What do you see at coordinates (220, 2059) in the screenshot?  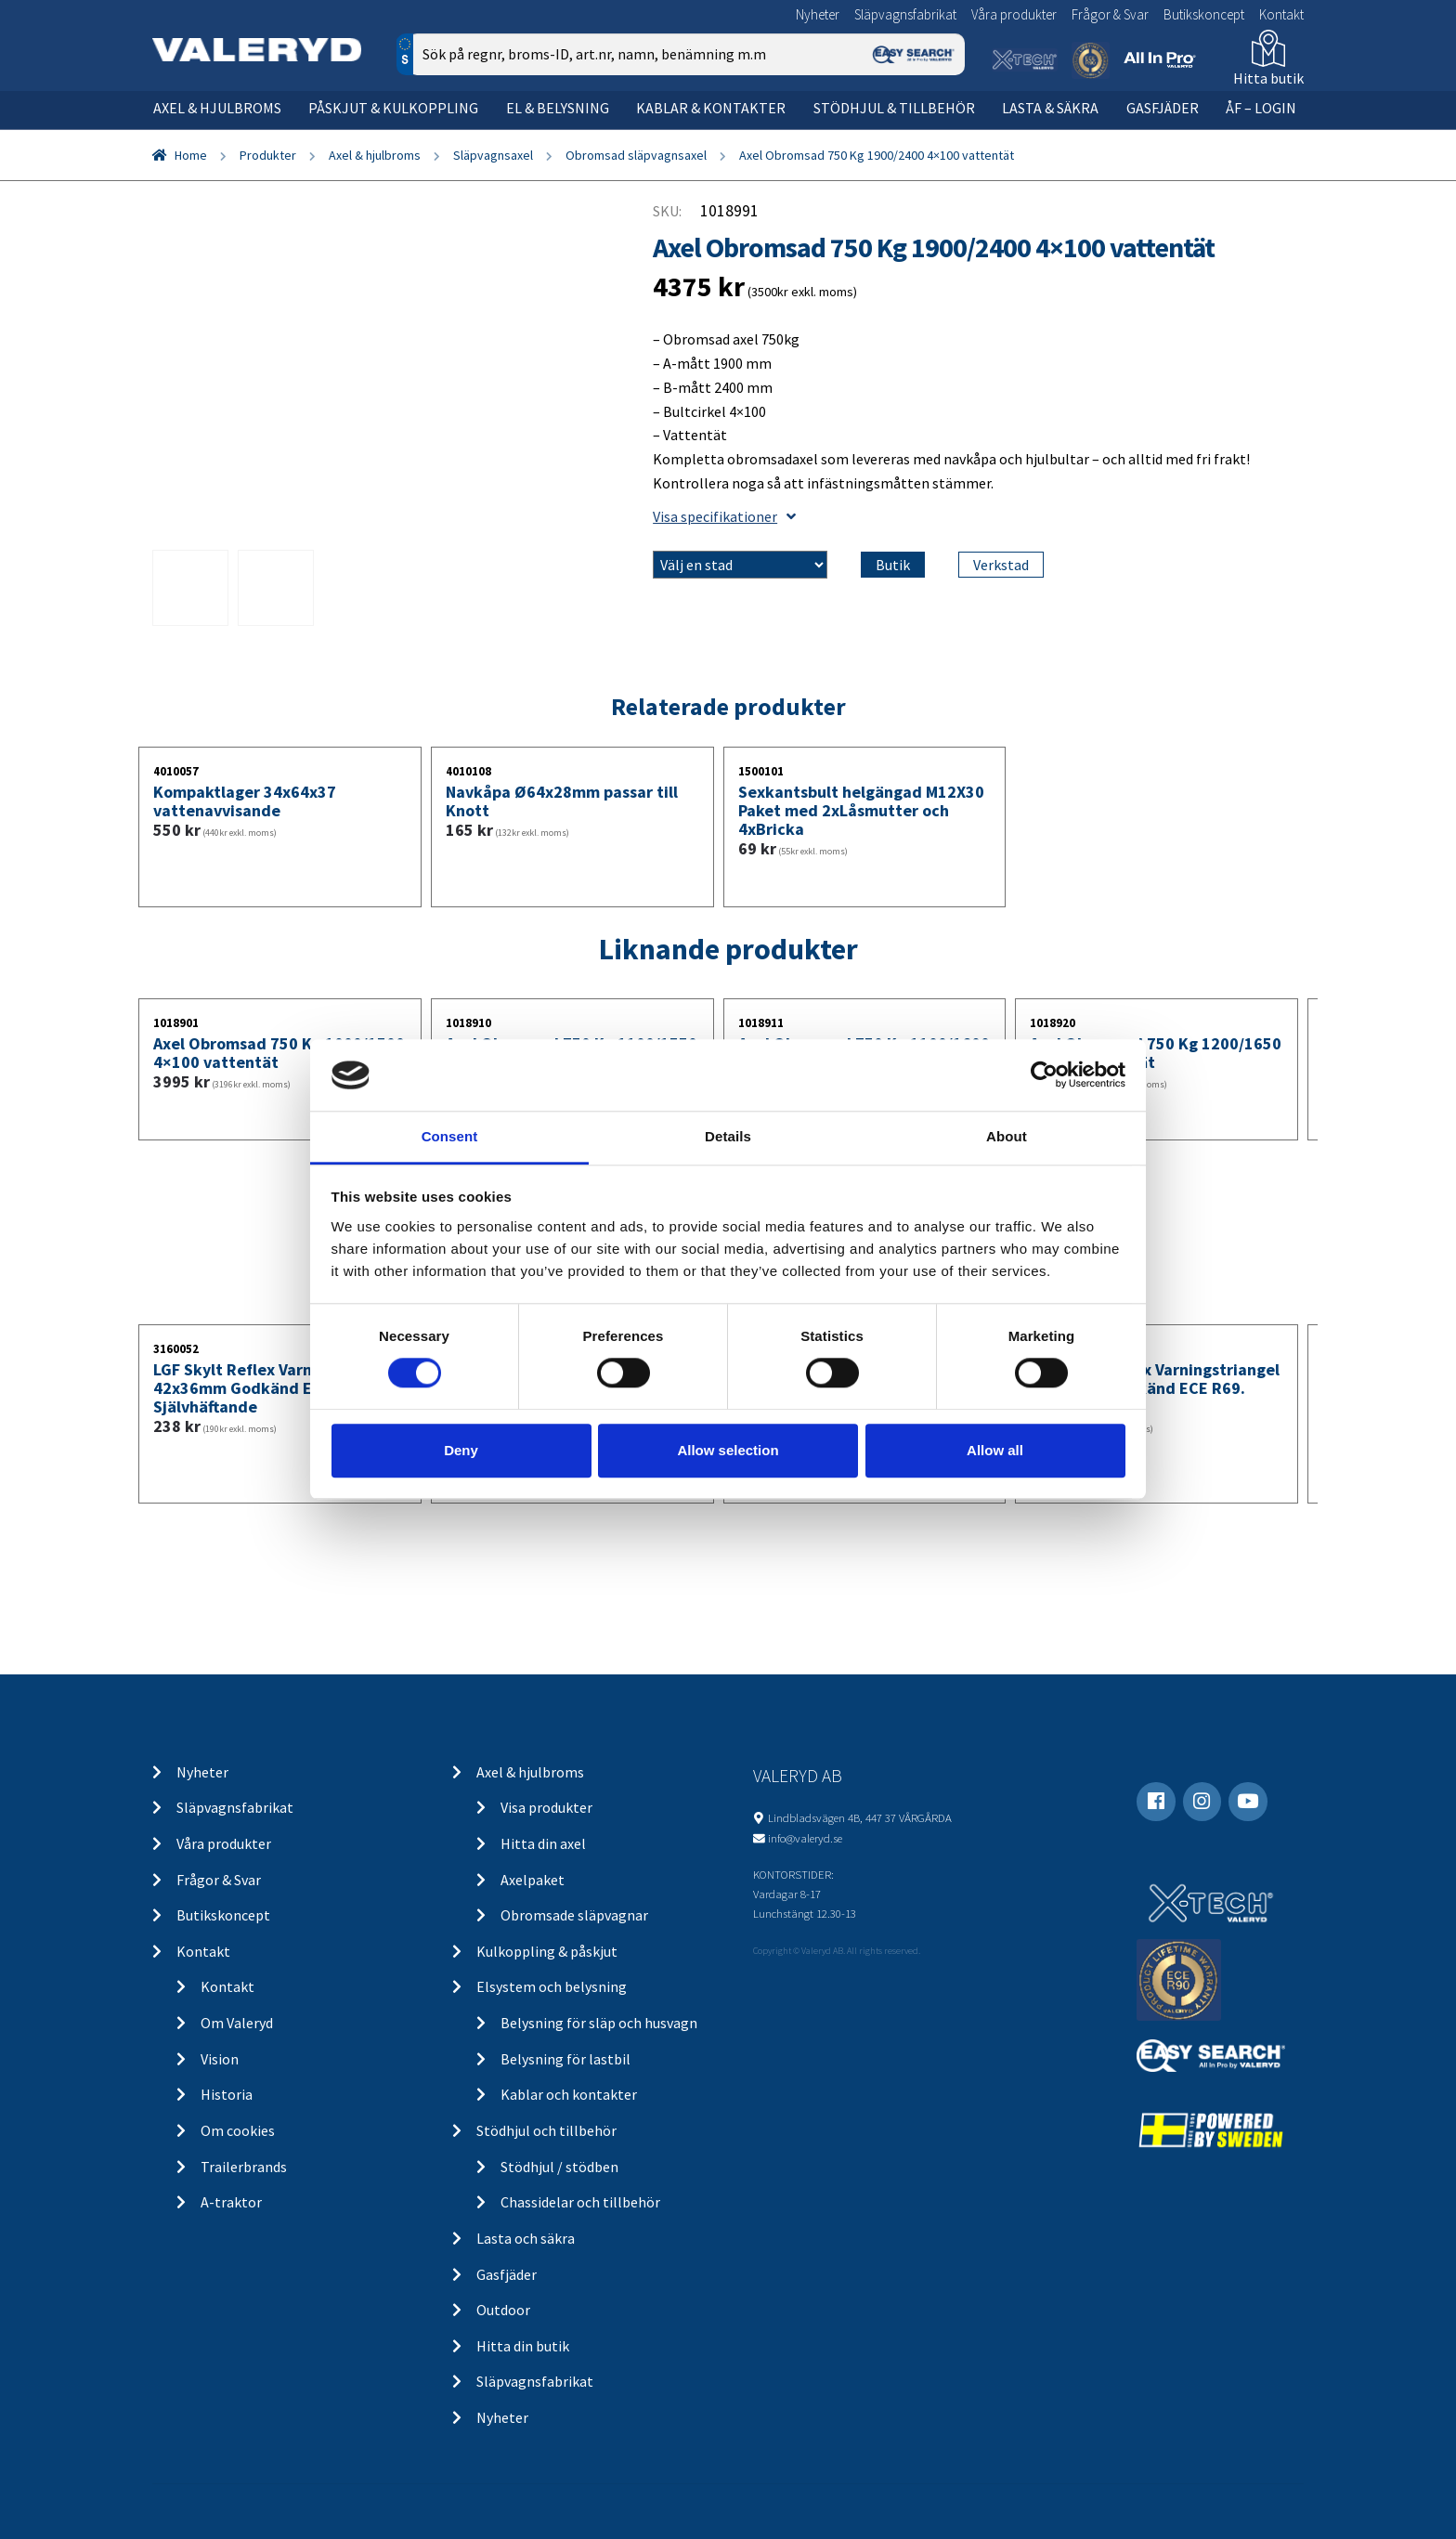 I see `Vision` at bounding box center [220, 2059].